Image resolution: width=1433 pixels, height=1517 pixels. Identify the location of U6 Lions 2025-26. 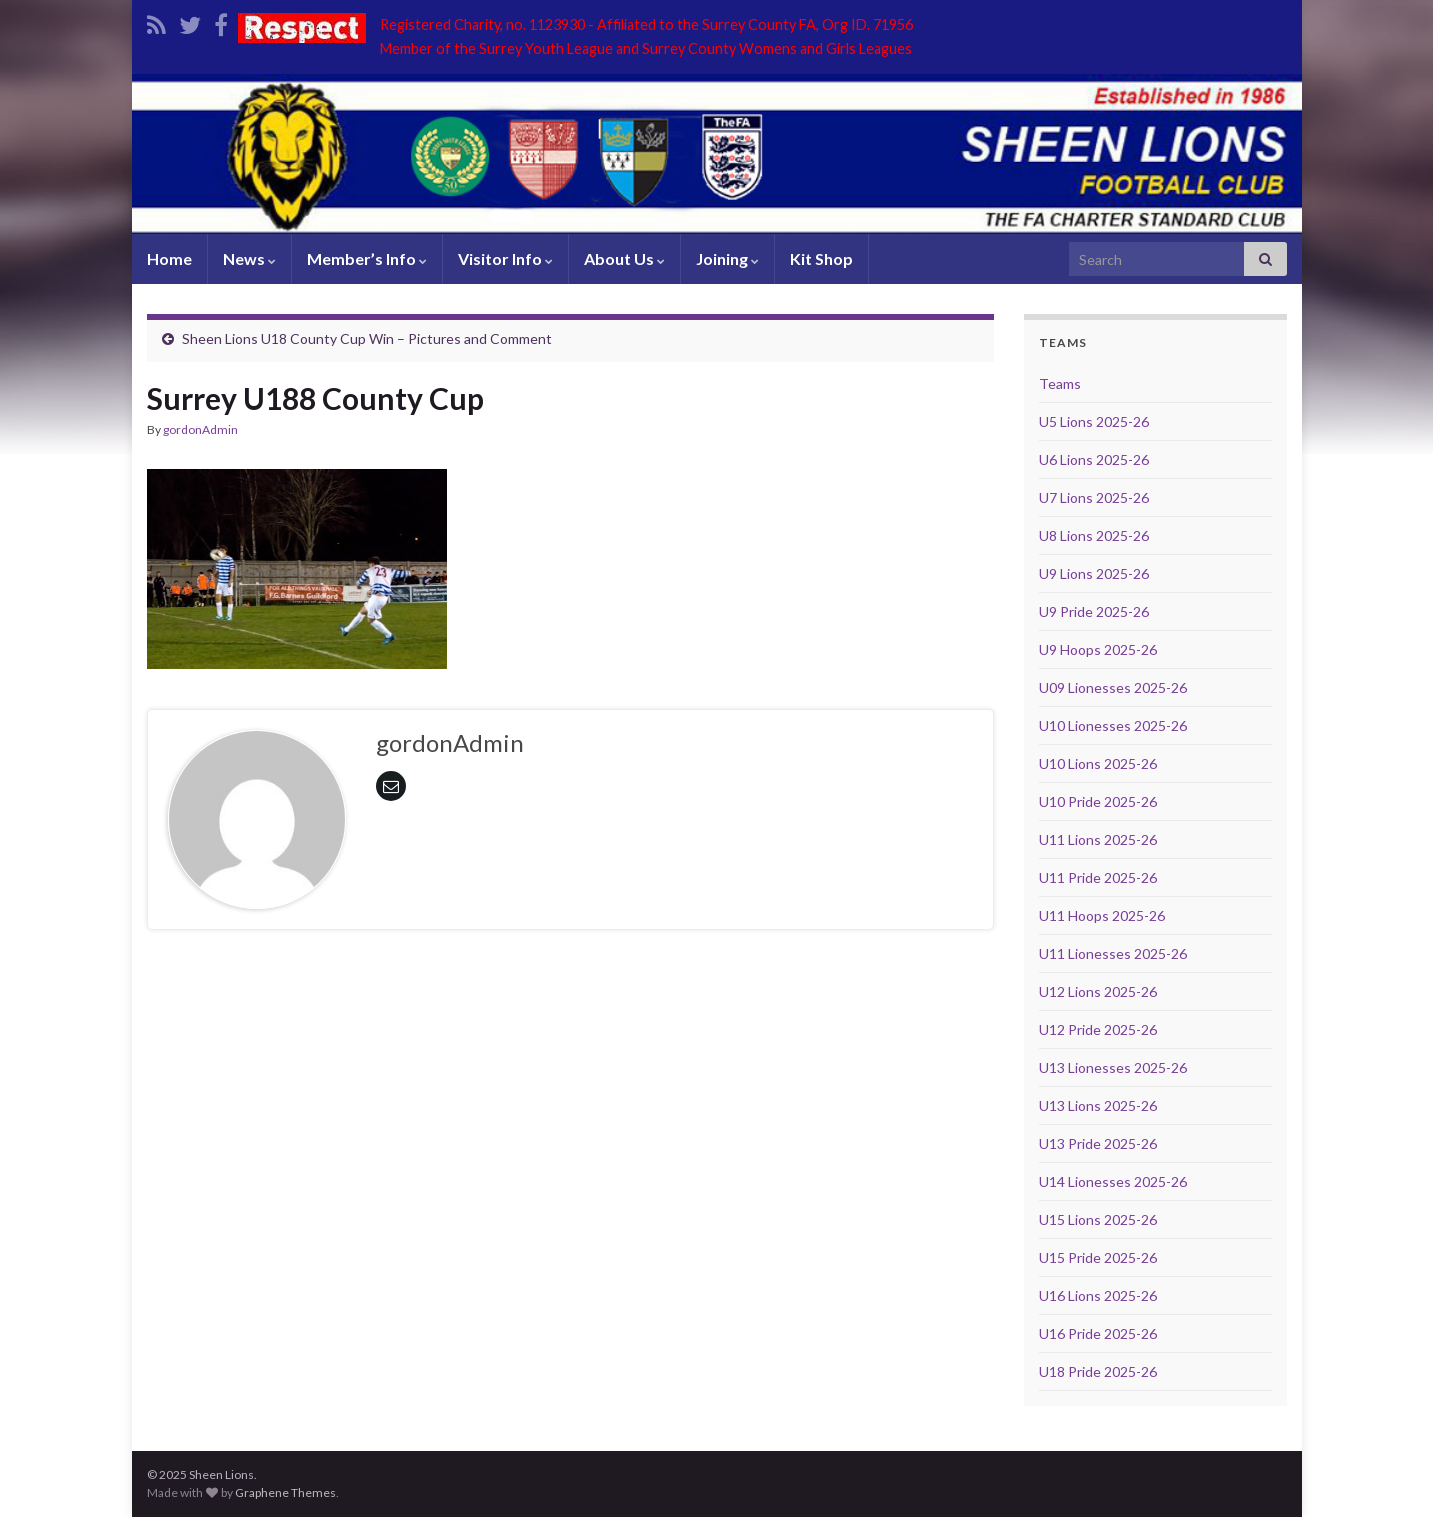
(1094, 459).